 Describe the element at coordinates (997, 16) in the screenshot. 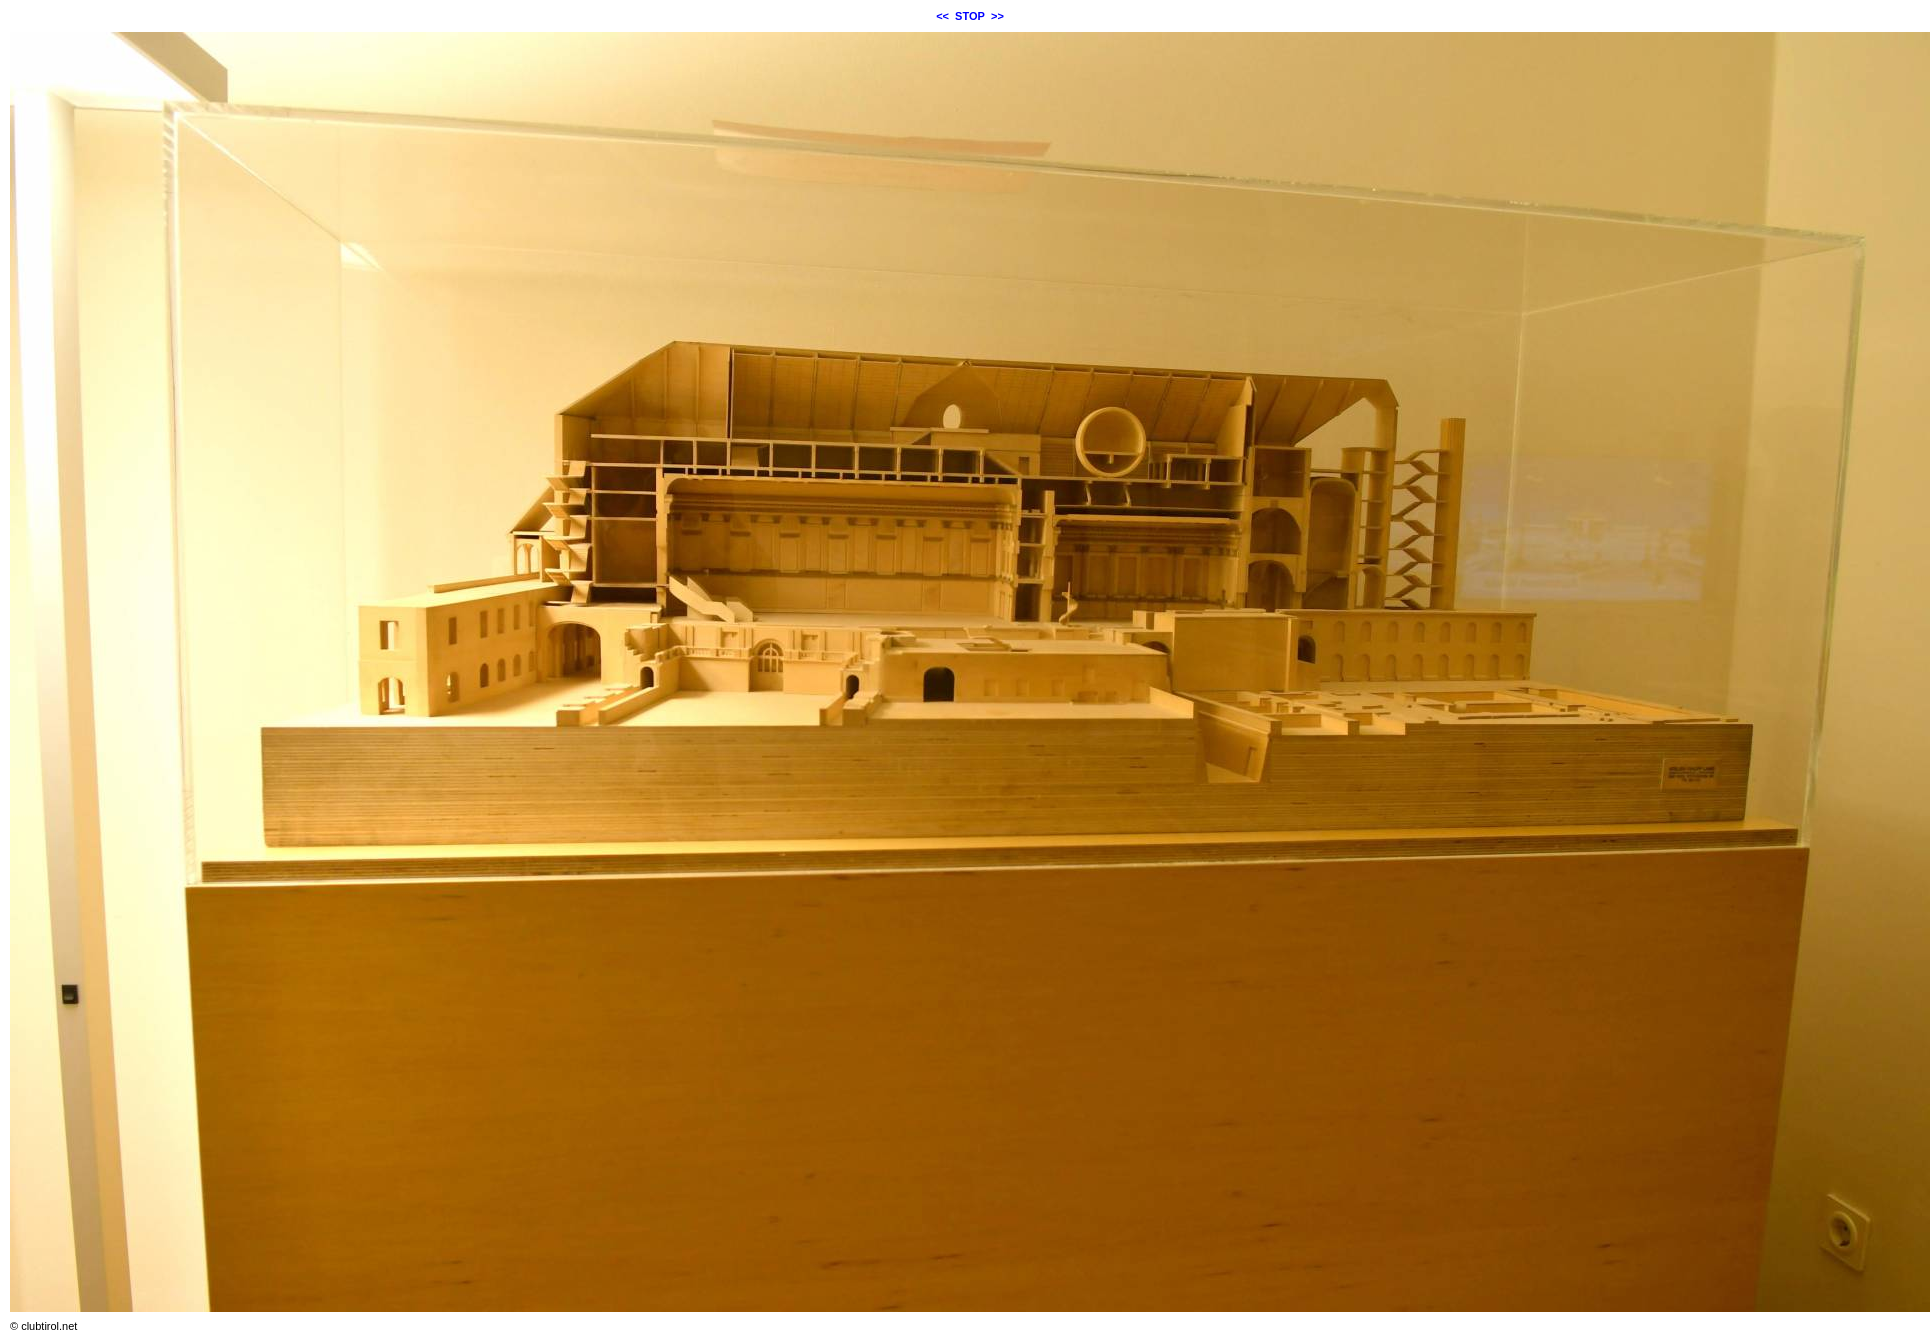

I see `>>` at that location.